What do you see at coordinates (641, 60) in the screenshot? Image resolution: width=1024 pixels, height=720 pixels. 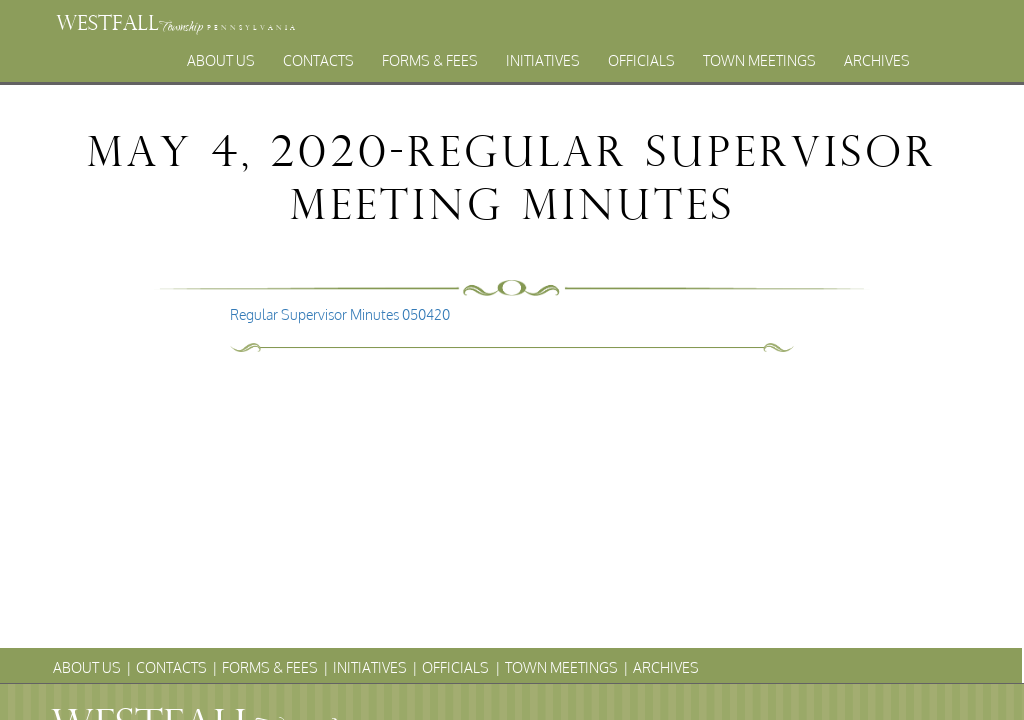 I see `Officials` at bounding box center [641, 60].